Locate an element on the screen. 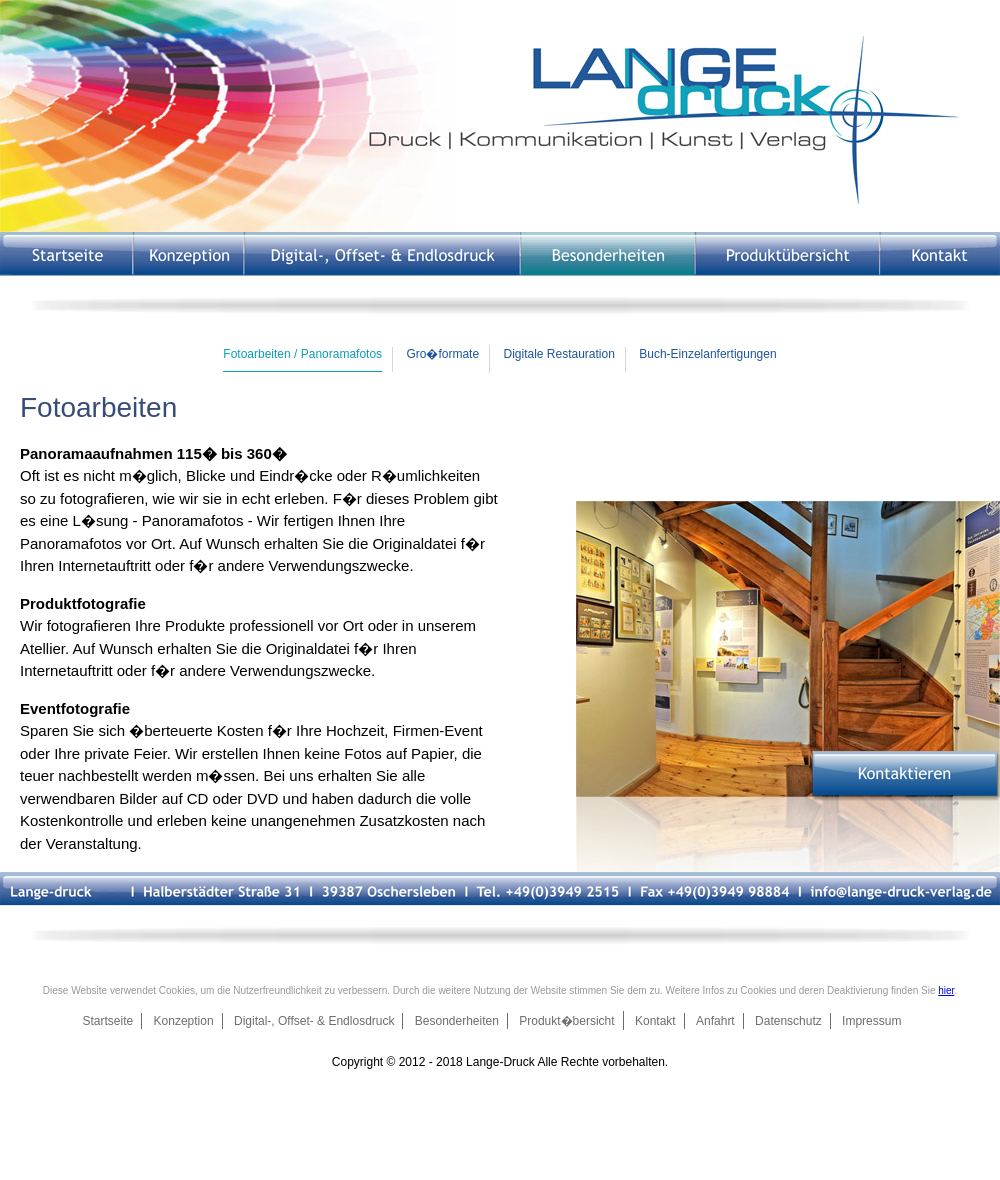 This screenshot has height=1180, width=1000. Digital-, Offset- & Endlosdruck is located at coordinates (314, 1021).